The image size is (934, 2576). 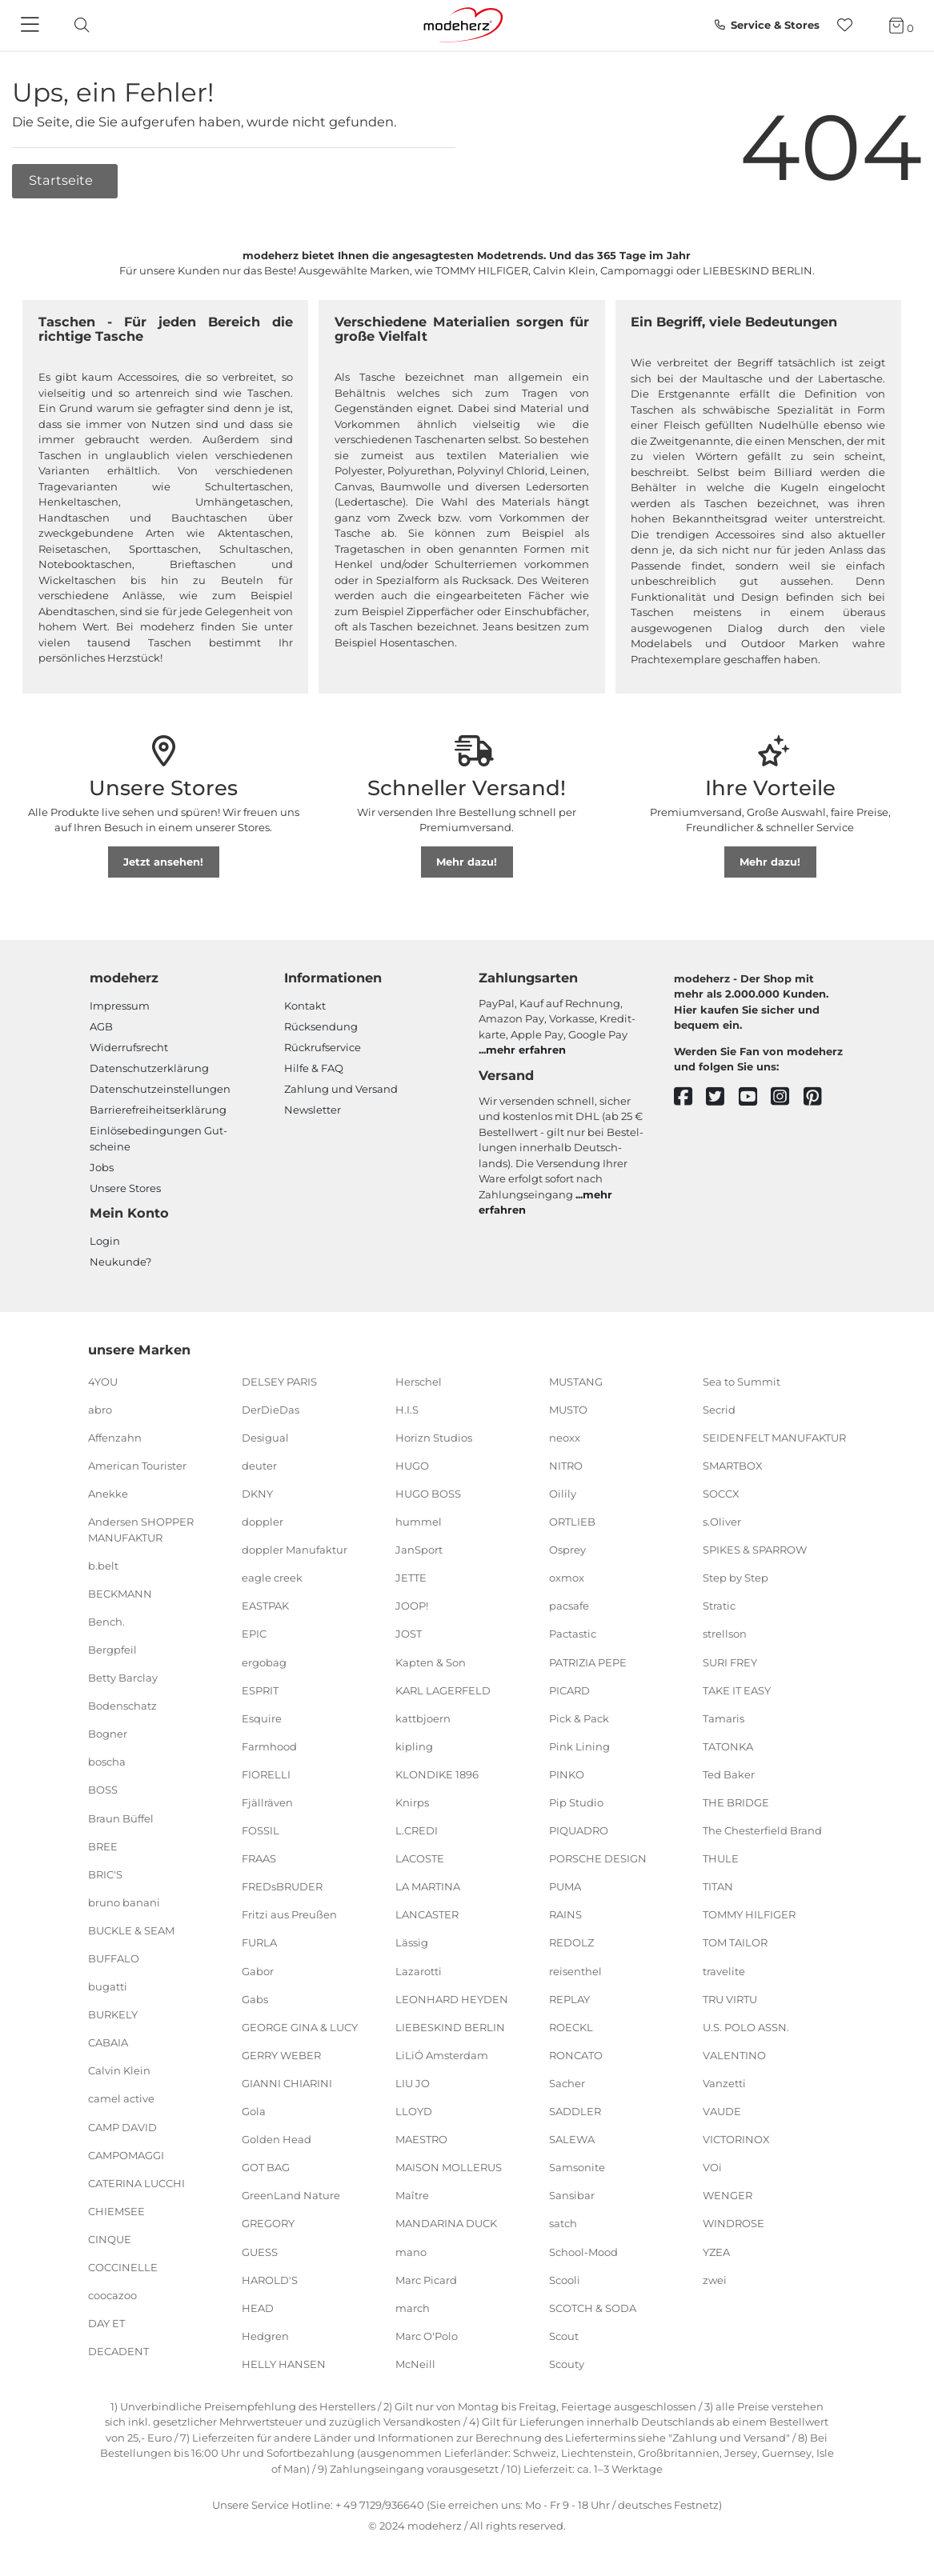 I want to click on Maître, so click(x=412, y=2195).